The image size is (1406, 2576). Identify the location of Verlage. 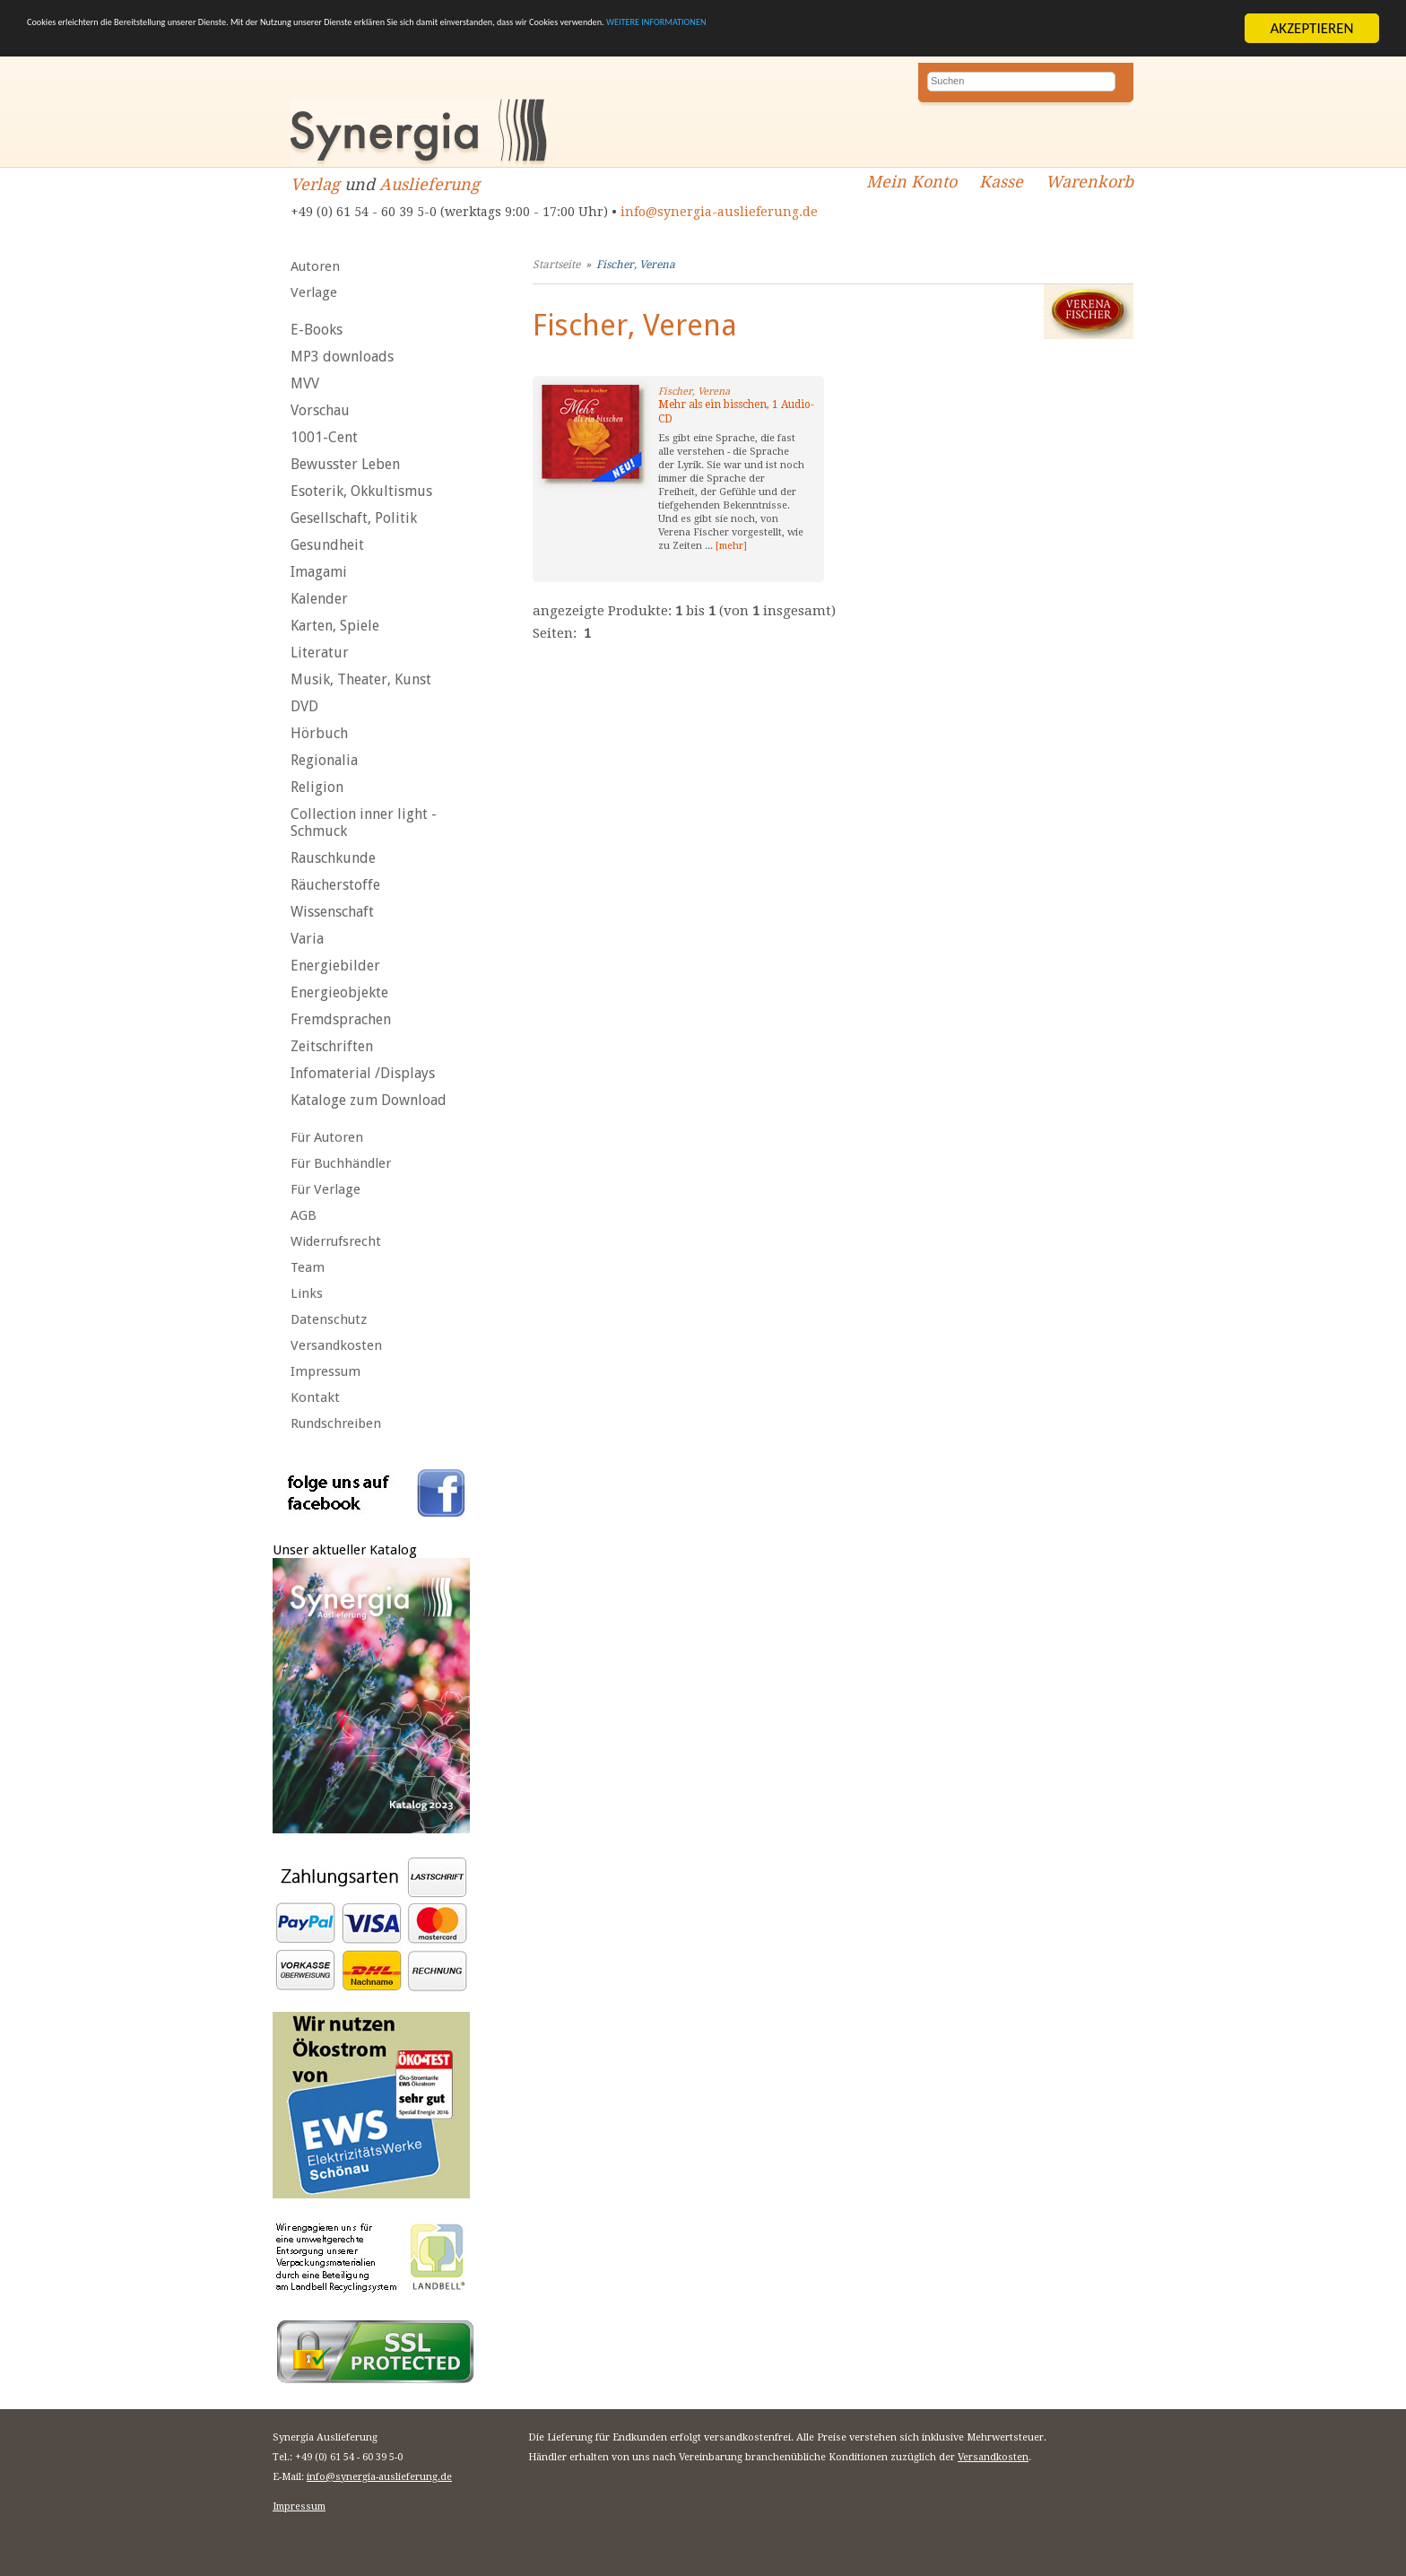
(314, 292).